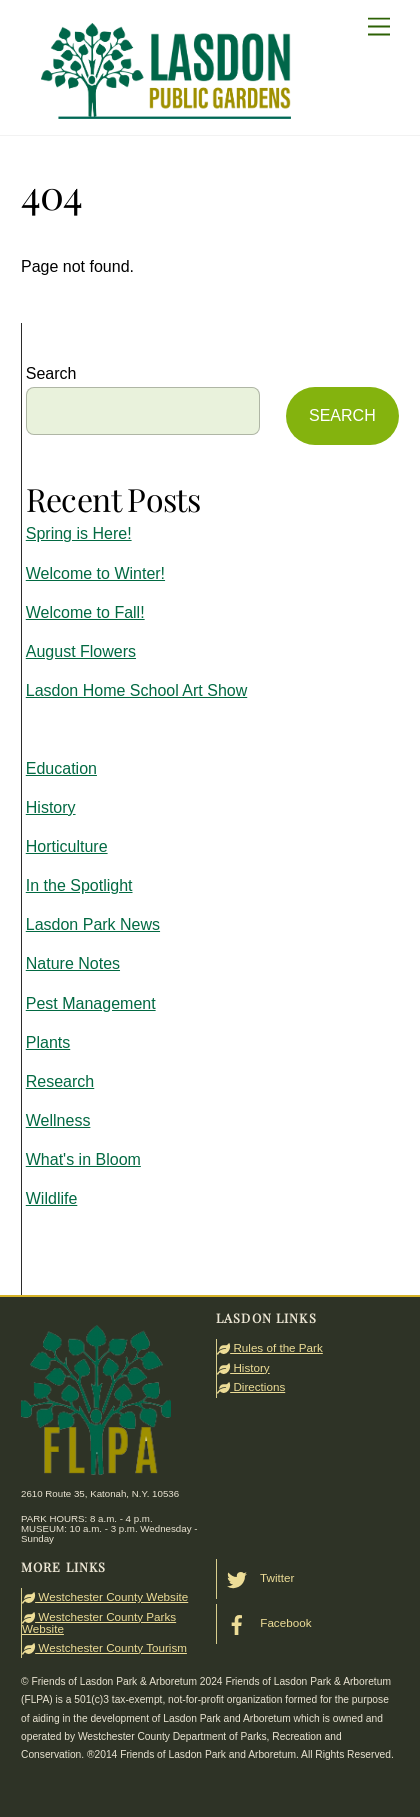 The image size is (420, 1817). Describe the element at coordinates (105, 1596) in the screenshot. I see `Westchester County Website` at that location.